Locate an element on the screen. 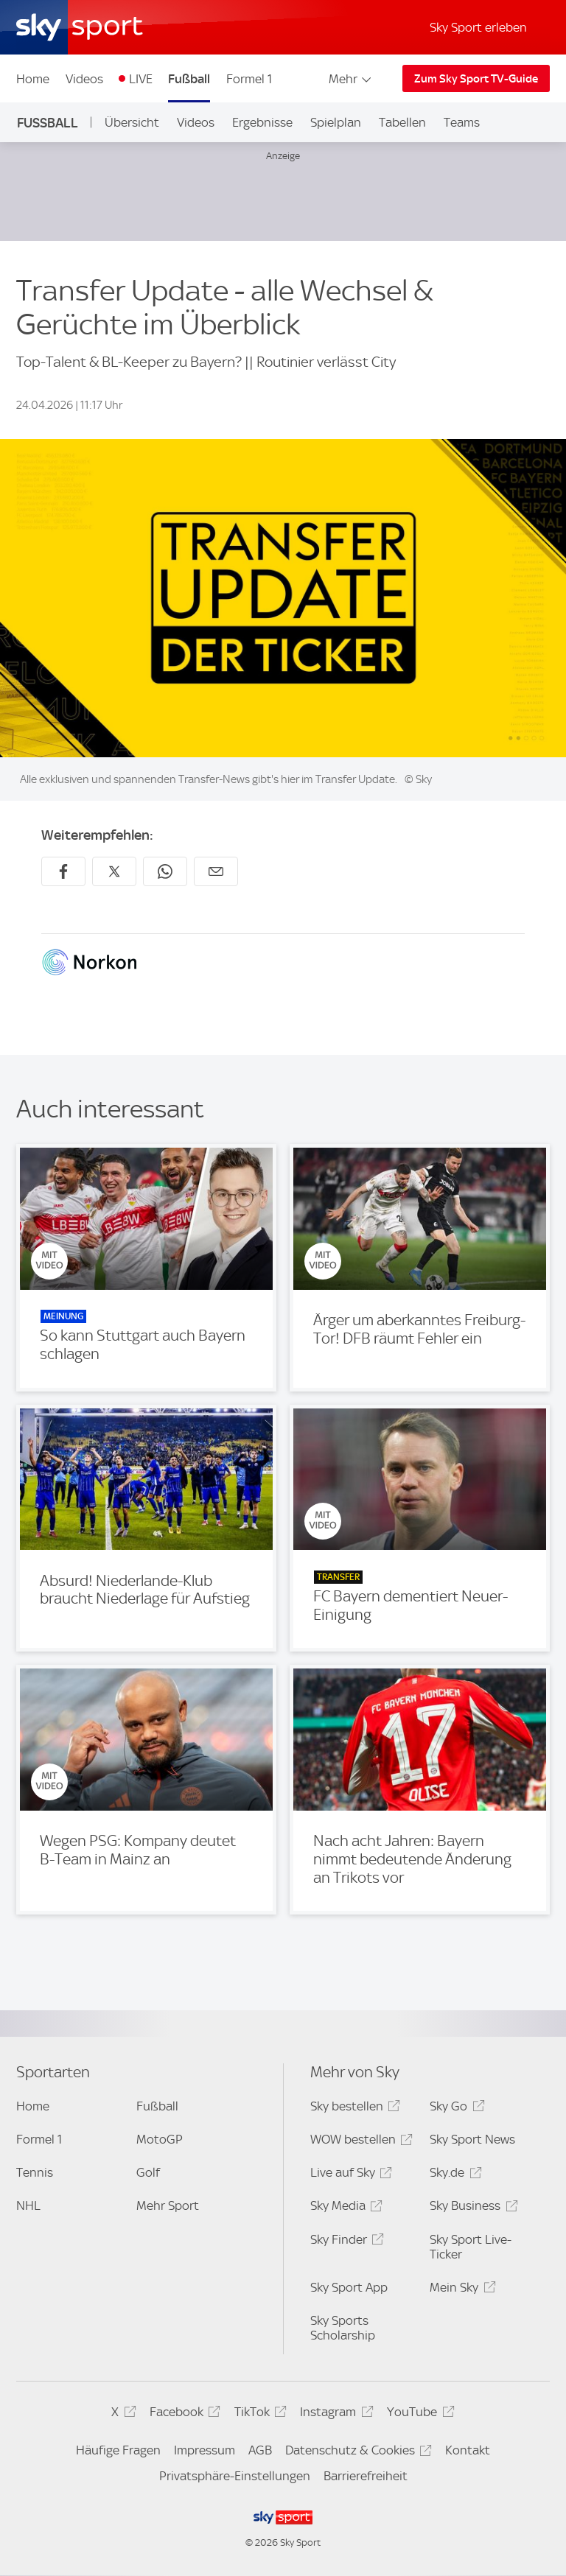 The width and height of the screenshot is (566, 2576). MotoGP is located at coordinates (159, 2139).